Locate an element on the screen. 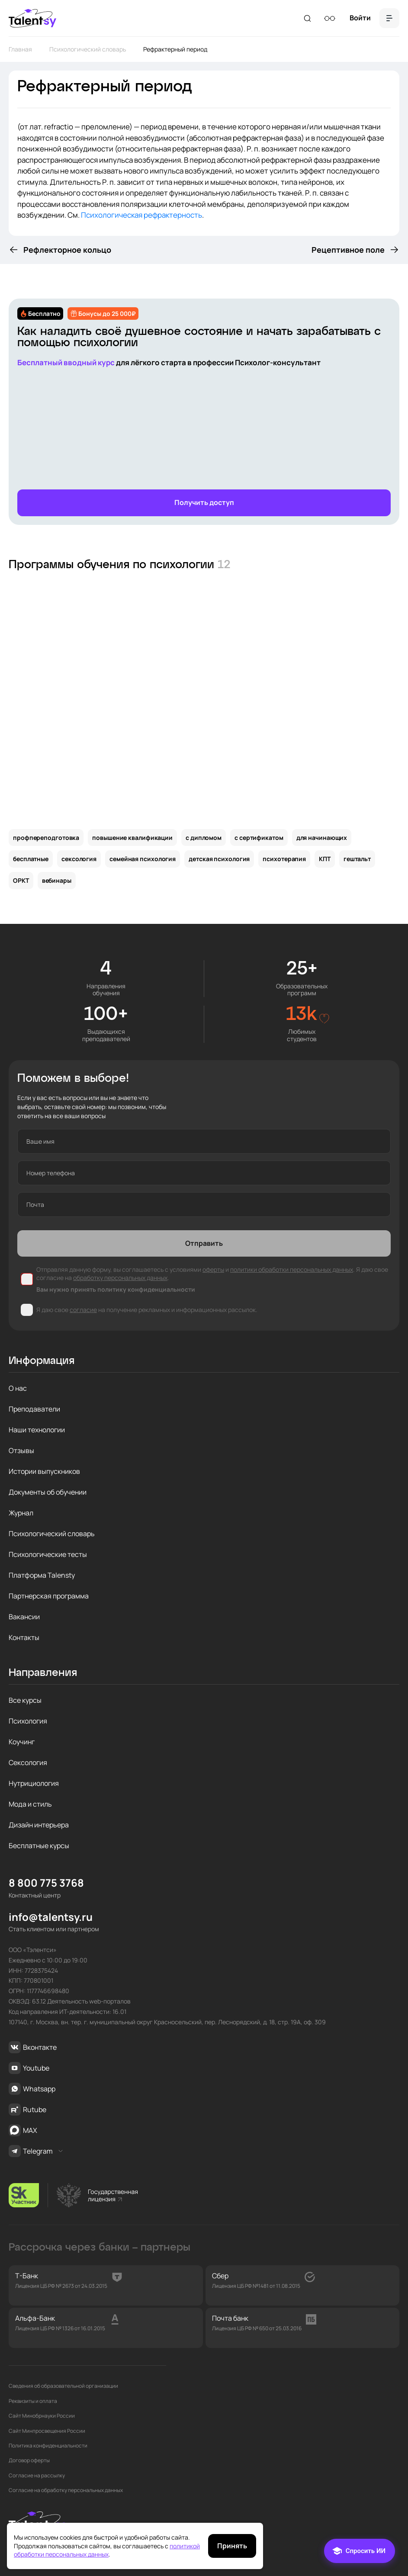  Наши технологии is located at coordinates (37, 1429).